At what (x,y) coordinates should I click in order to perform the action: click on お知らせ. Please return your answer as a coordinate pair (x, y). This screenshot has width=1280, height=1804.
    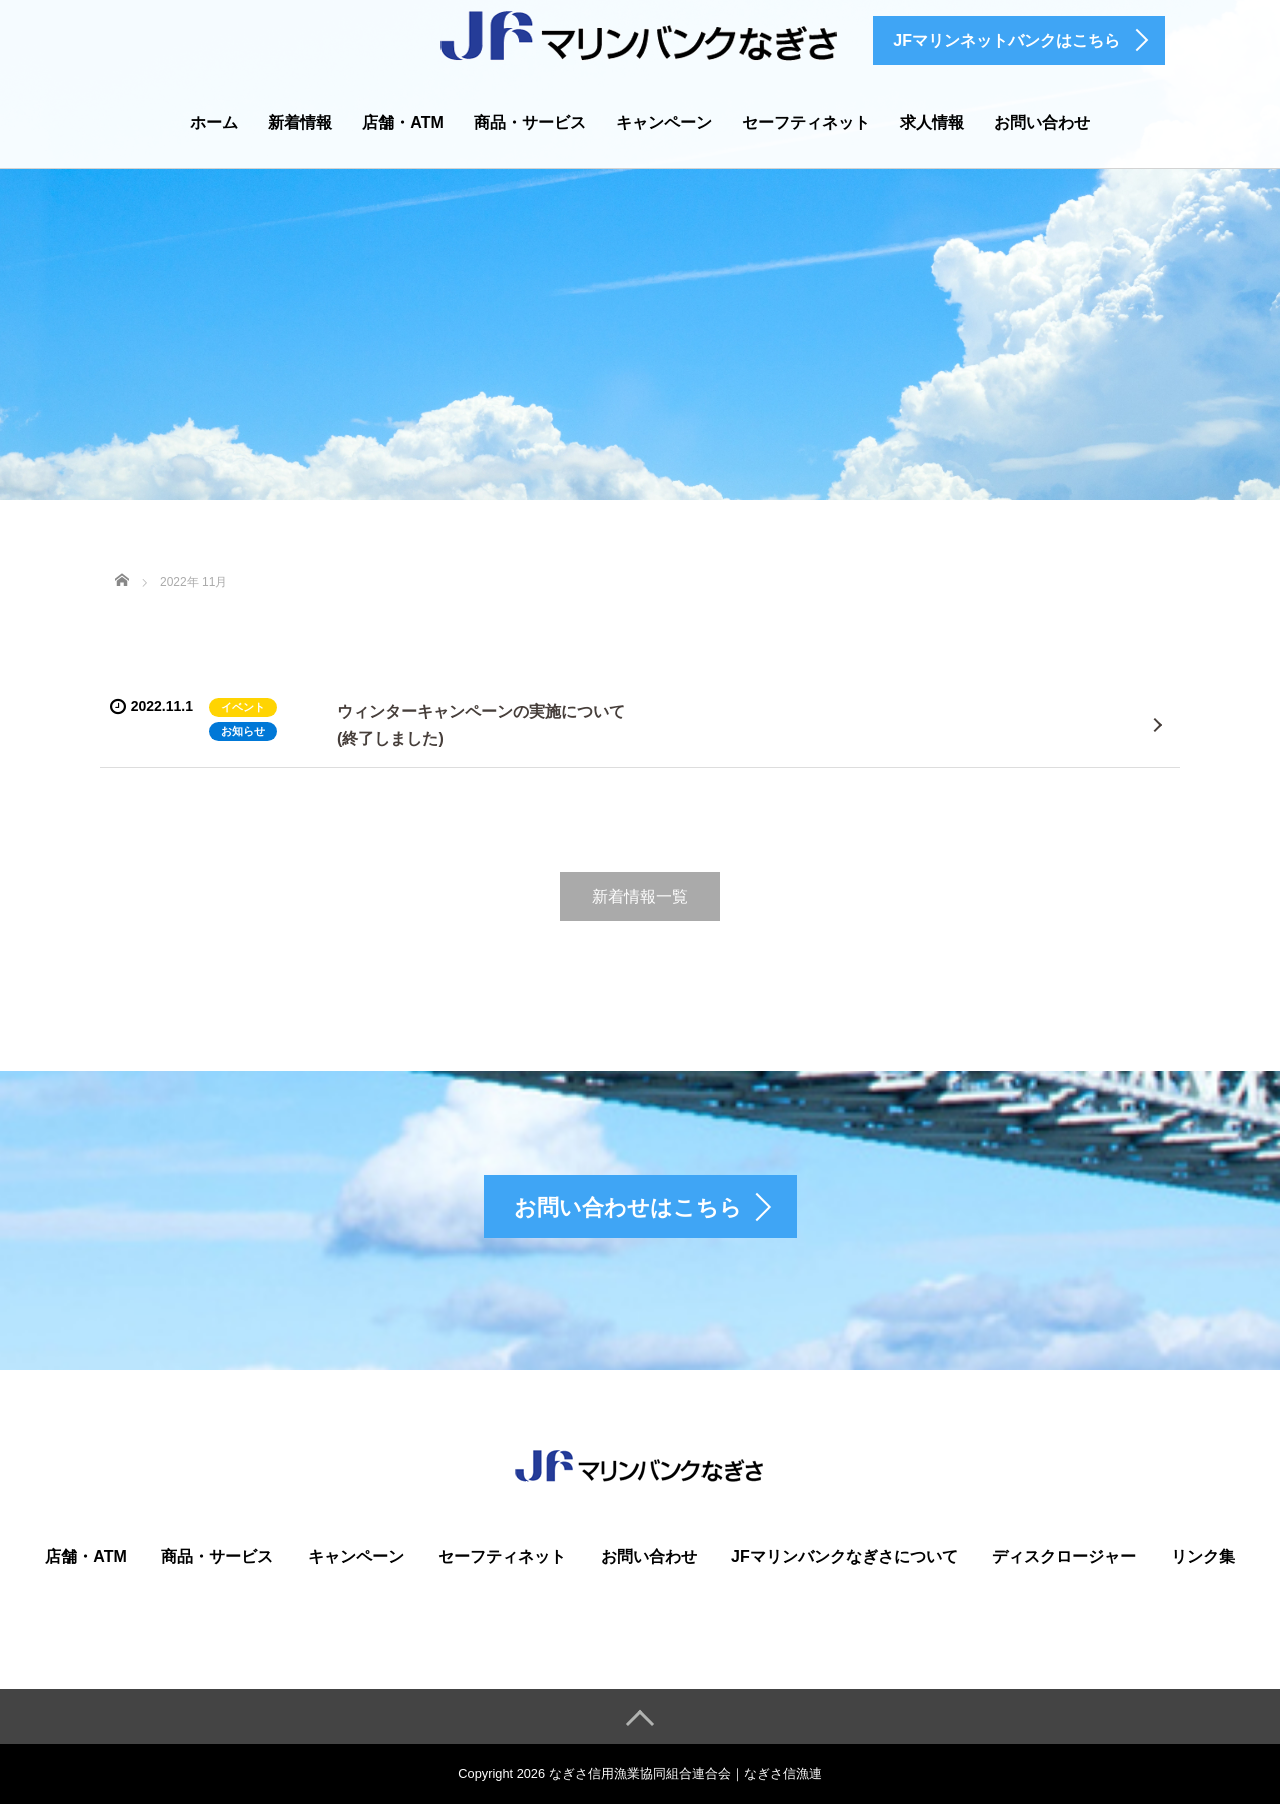
    Looking at the image, I should click on (243, 731).